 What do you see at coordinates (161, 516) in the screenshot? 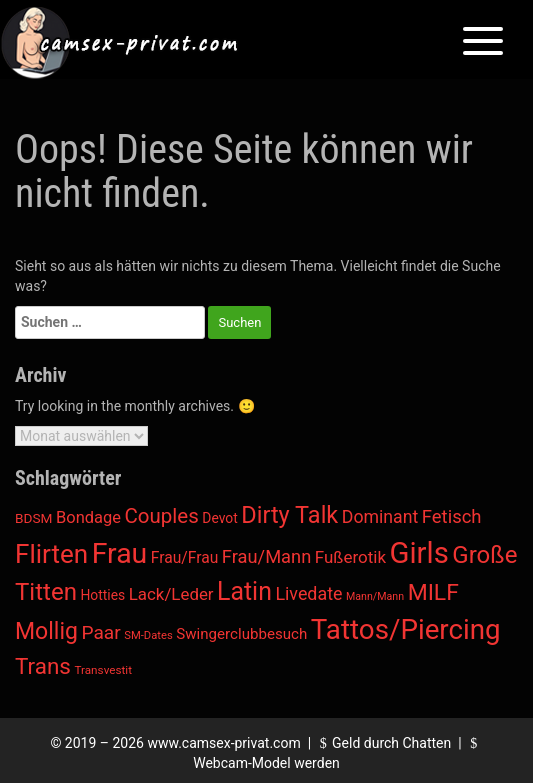
I see `Couples [Couples (188 Einträge)]` at bounding box center [161, 516].